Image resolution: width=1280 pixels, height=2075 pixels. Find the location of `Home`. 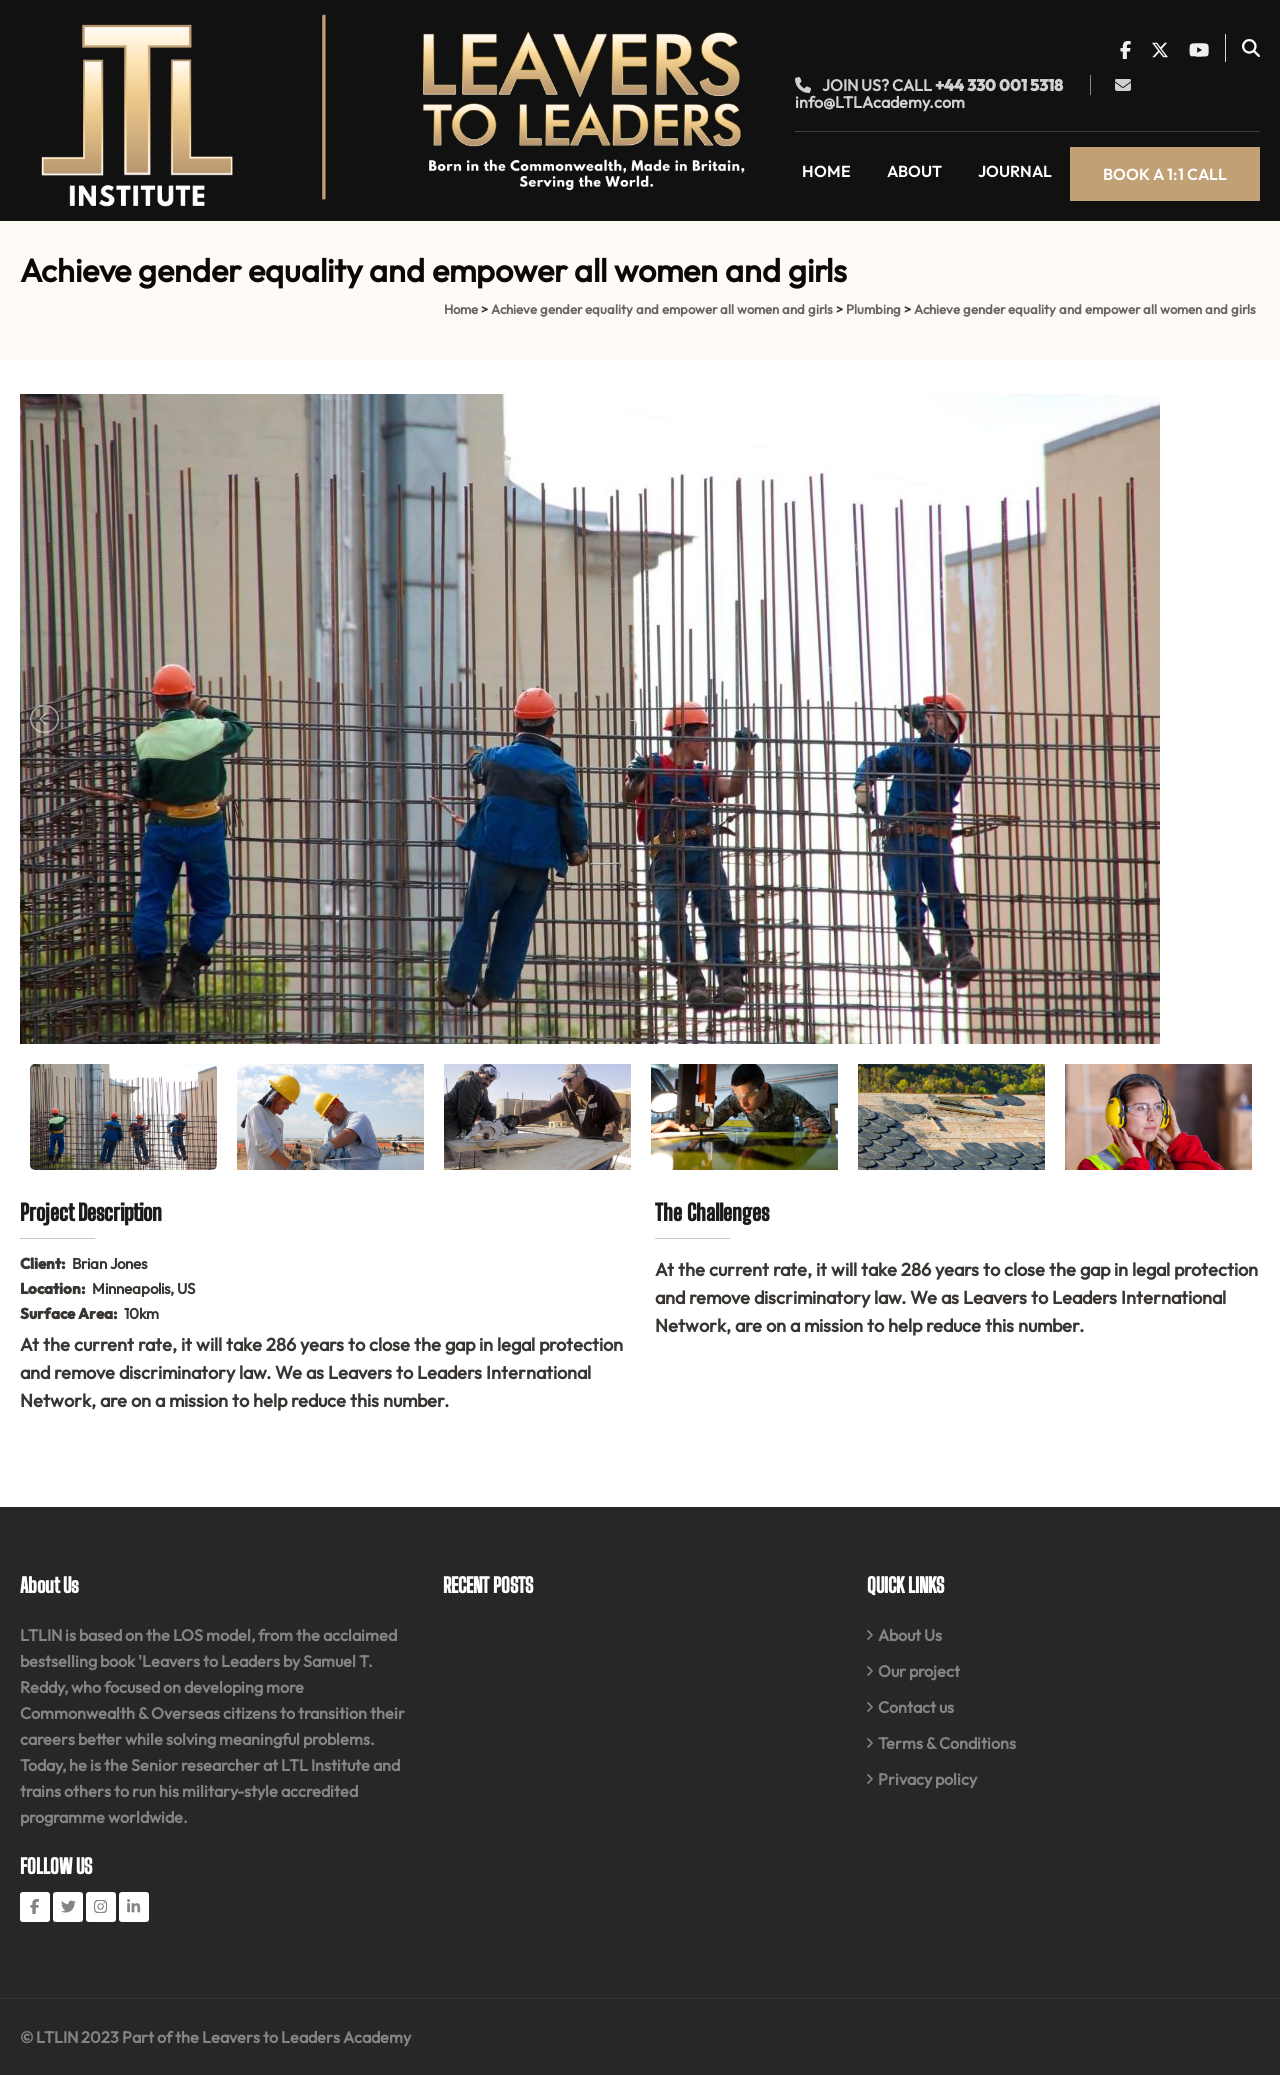

Home is located at coordinates (826, 171).